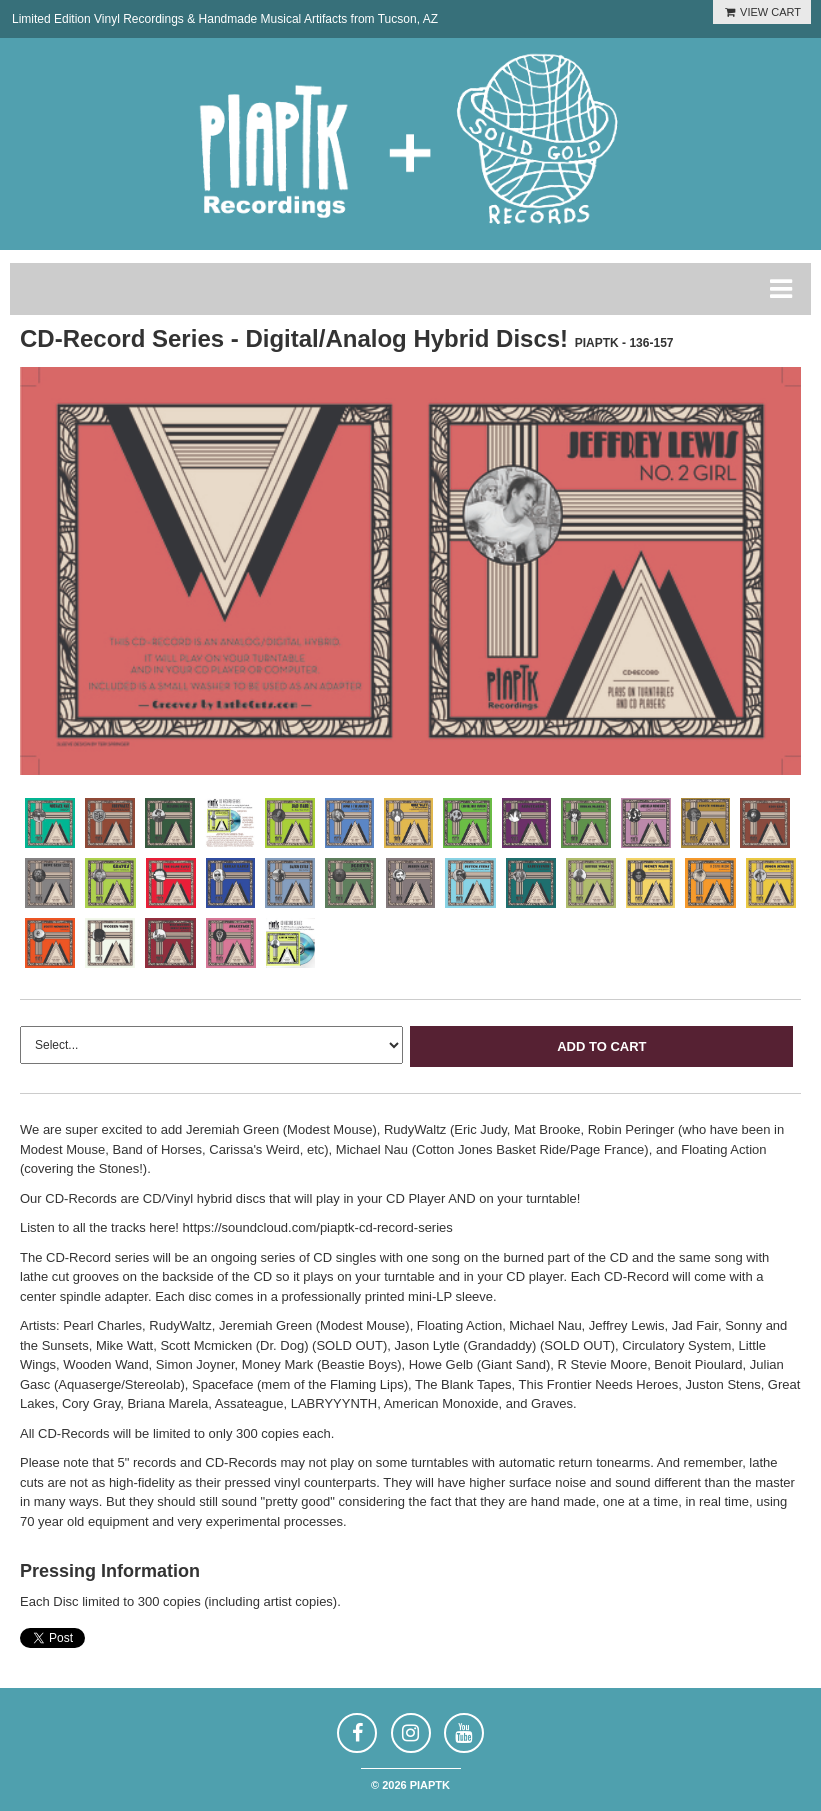 The width and height of the screenshot is (821, 1811). I want to click on Add to Cart, so click(601, 1046).